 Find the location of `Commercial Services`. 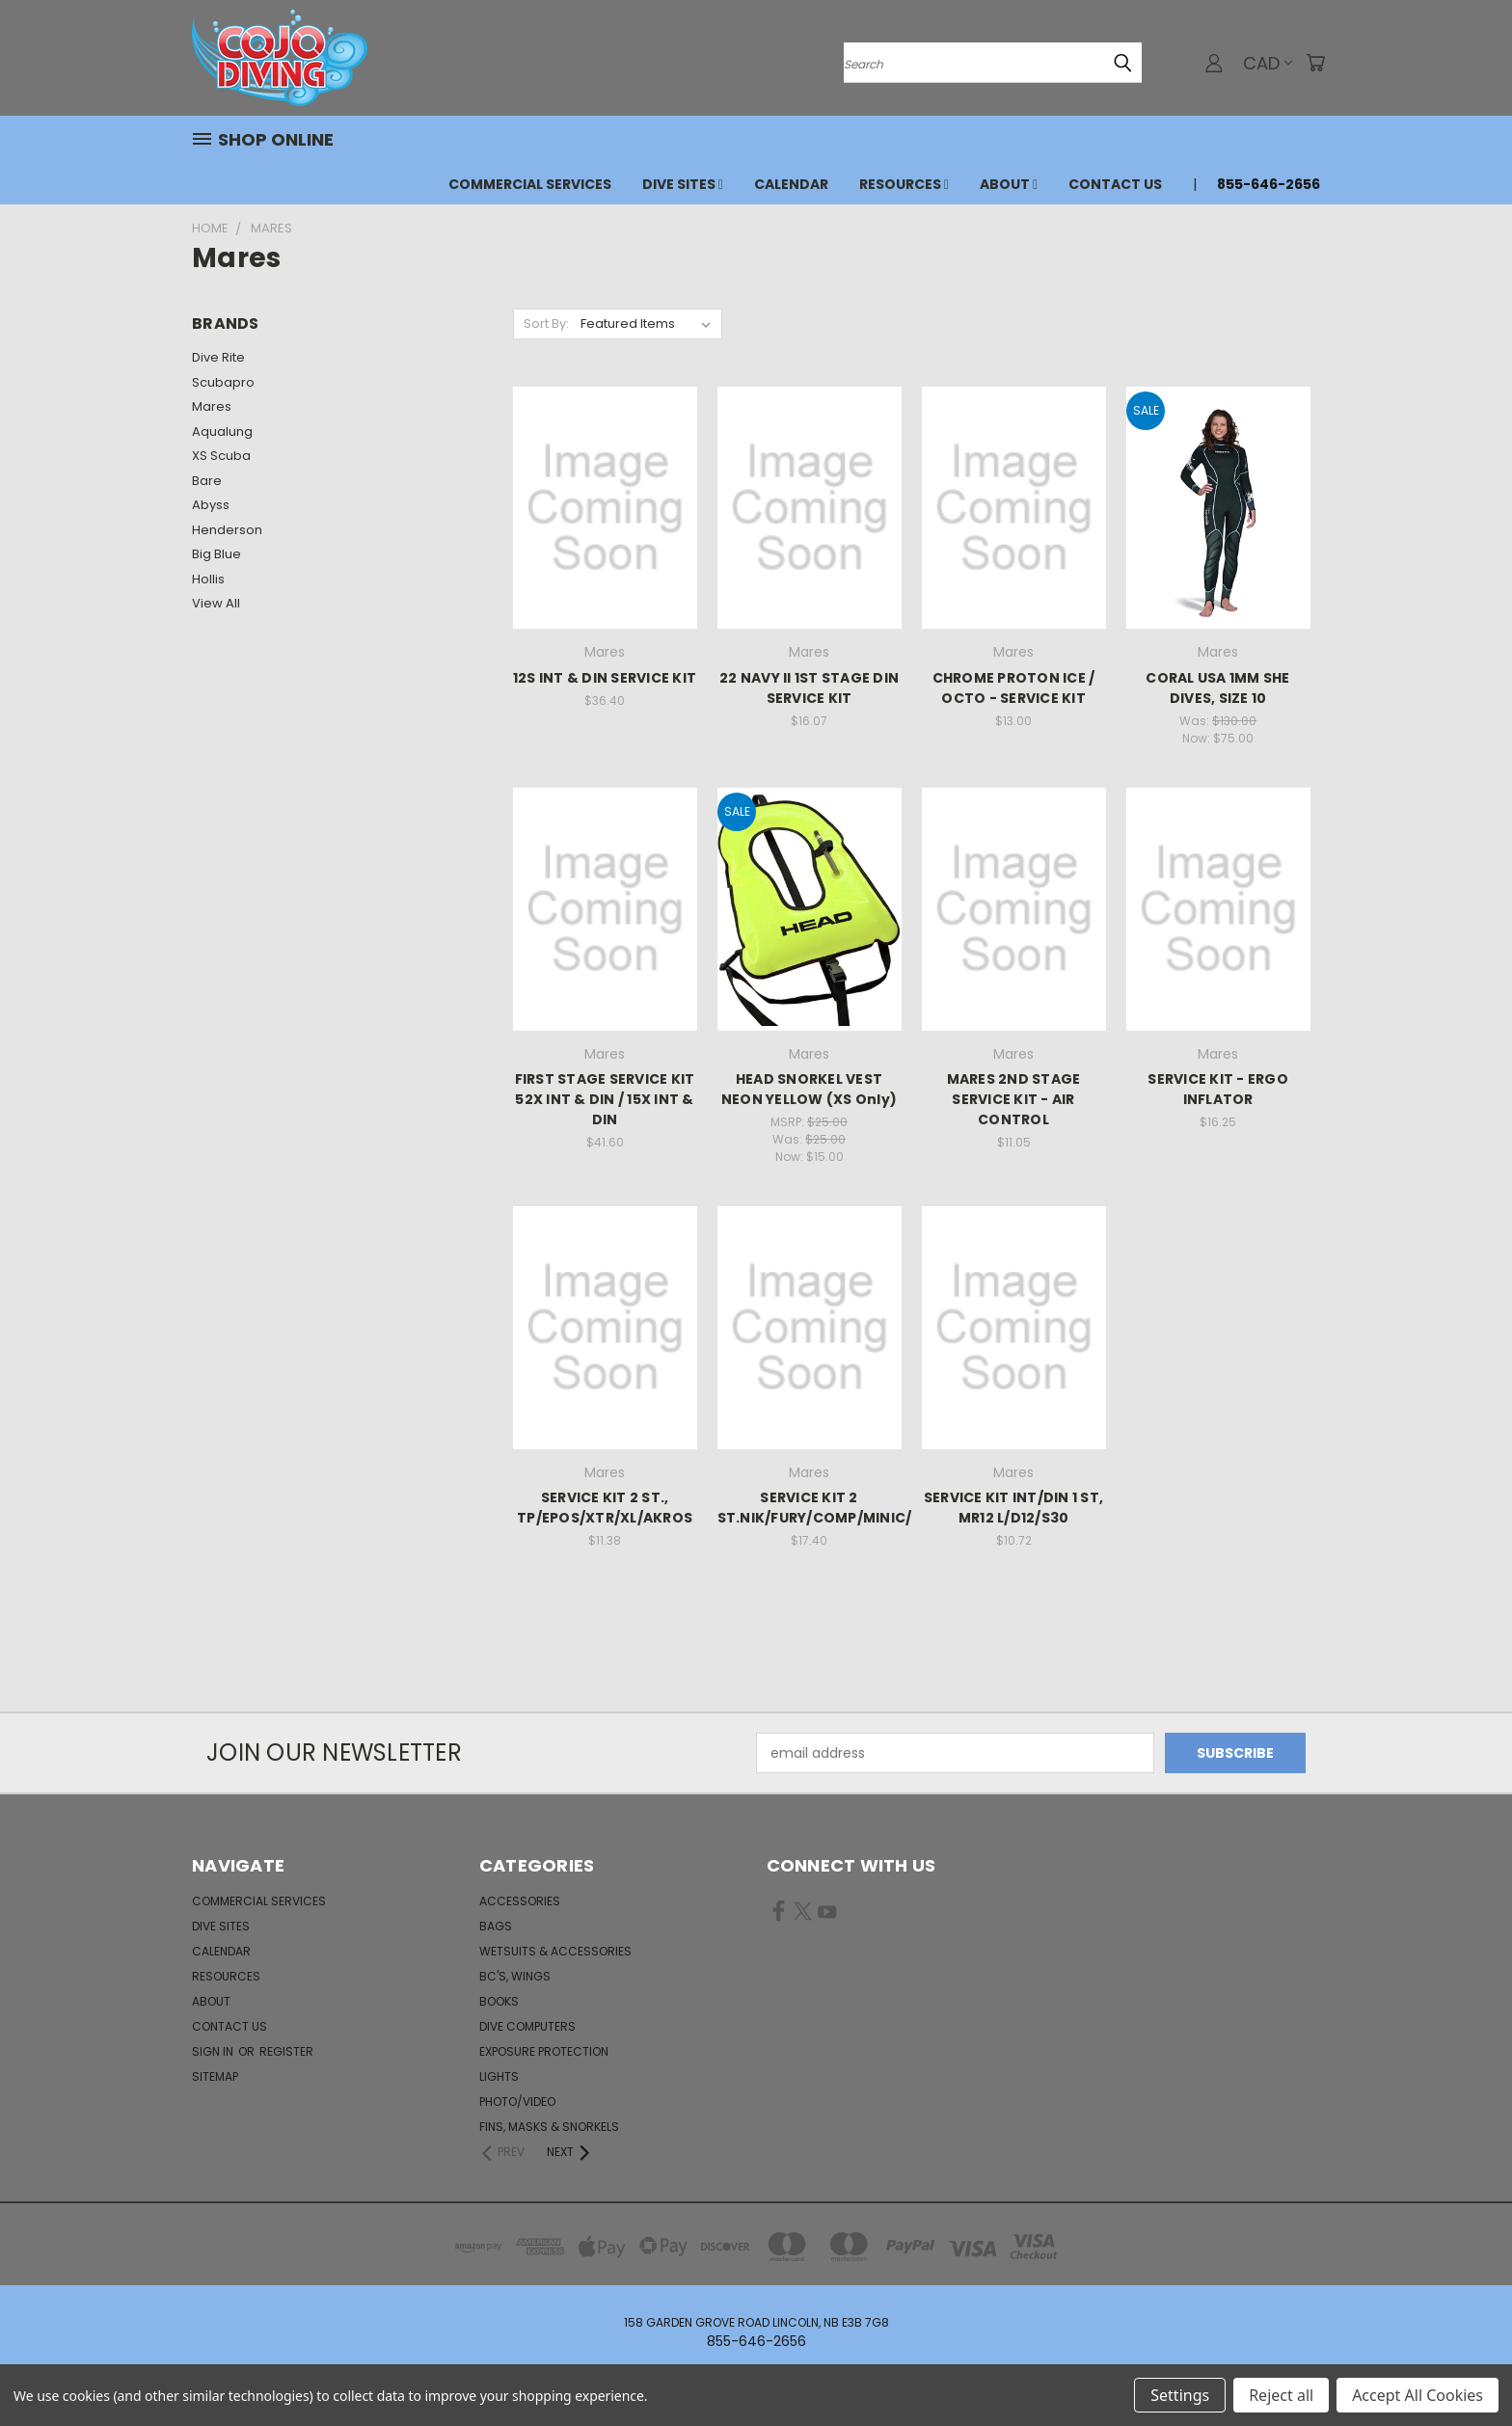

Commercial Services is located at coordinates (529, 184).